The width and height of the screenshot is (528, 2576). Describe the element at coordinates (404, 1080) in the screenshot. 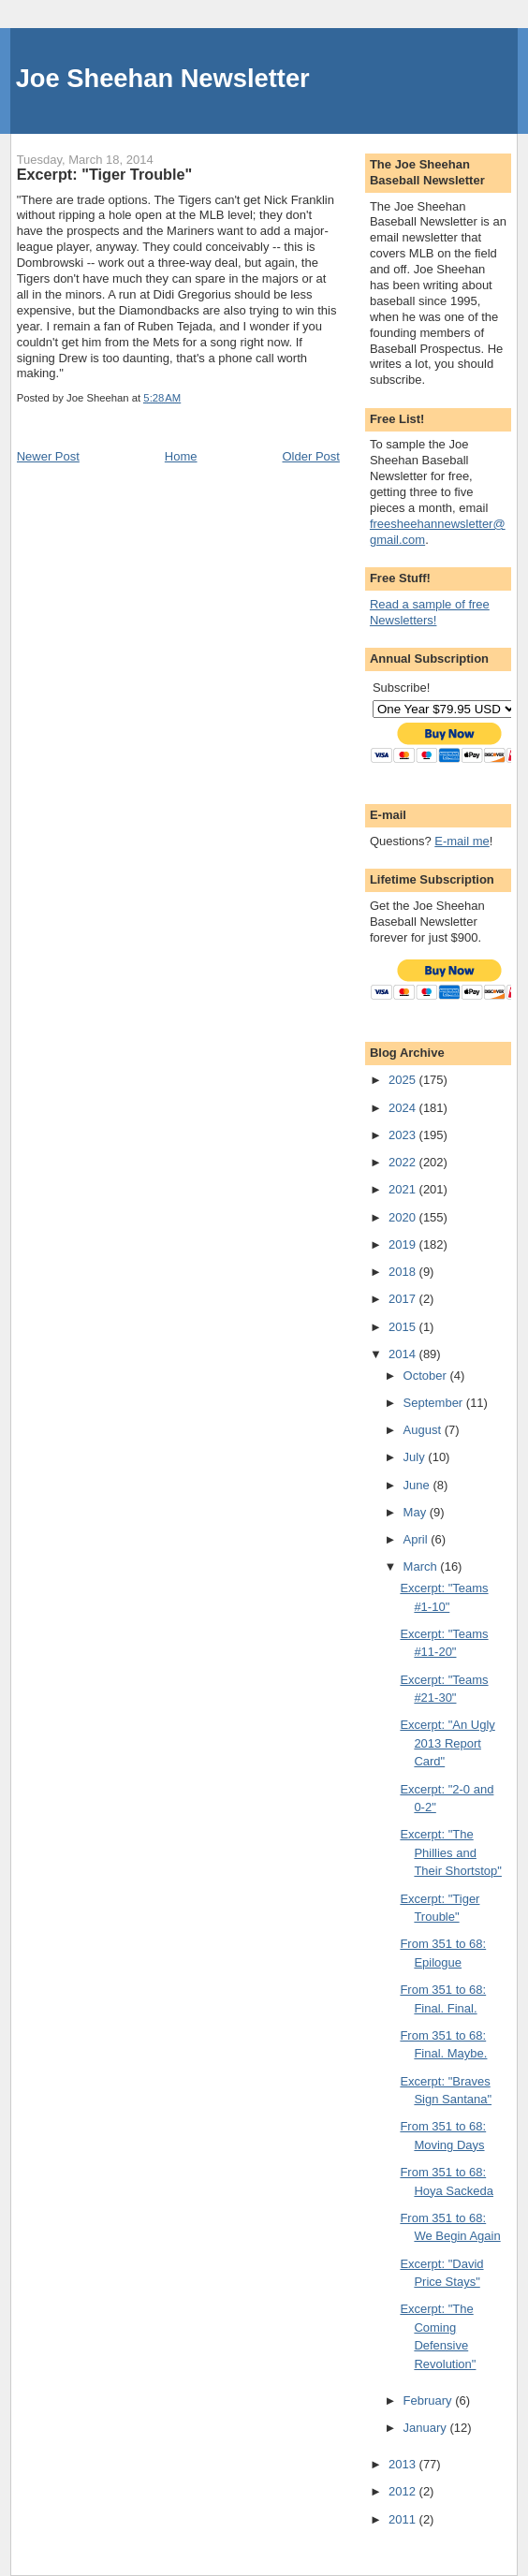

I see `2025` at that location.